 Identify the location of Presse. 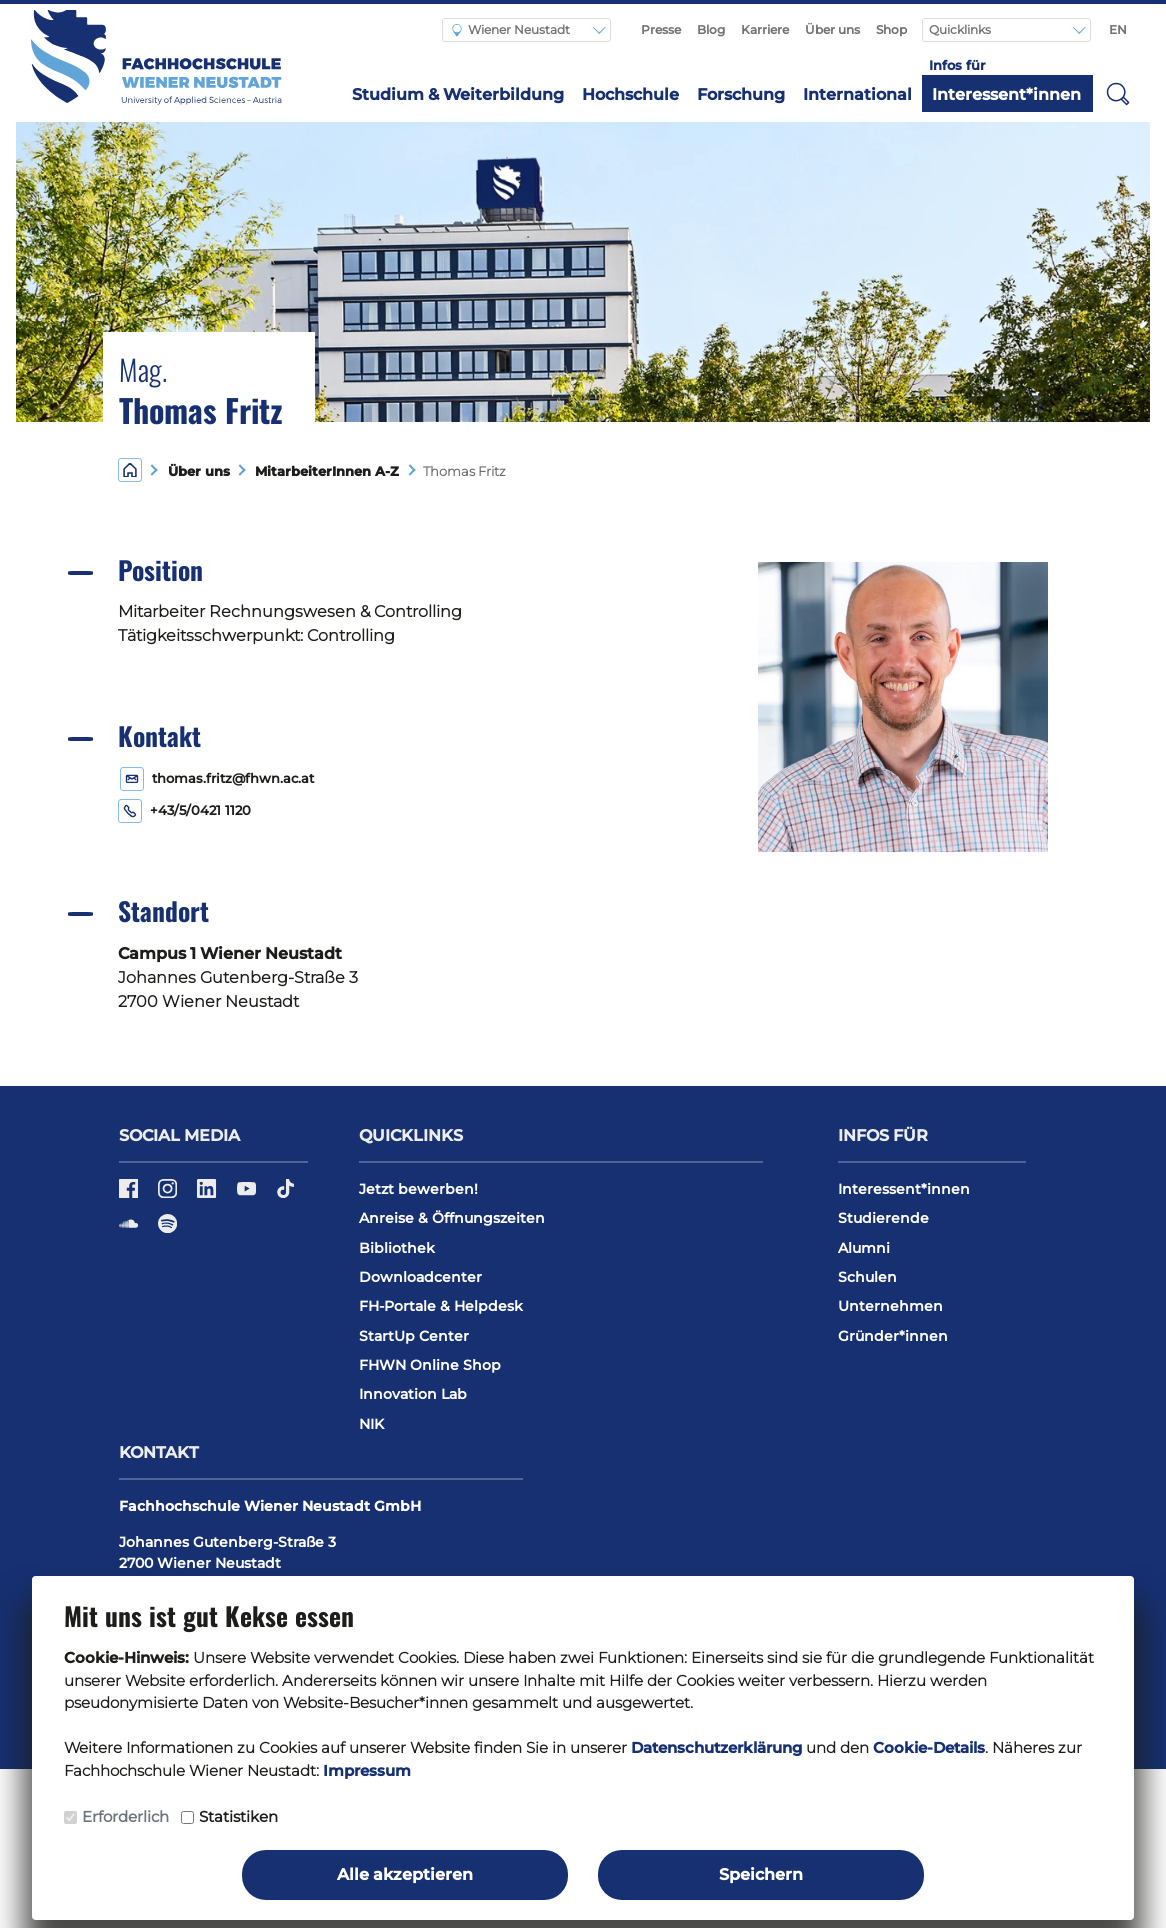
(661, 29).